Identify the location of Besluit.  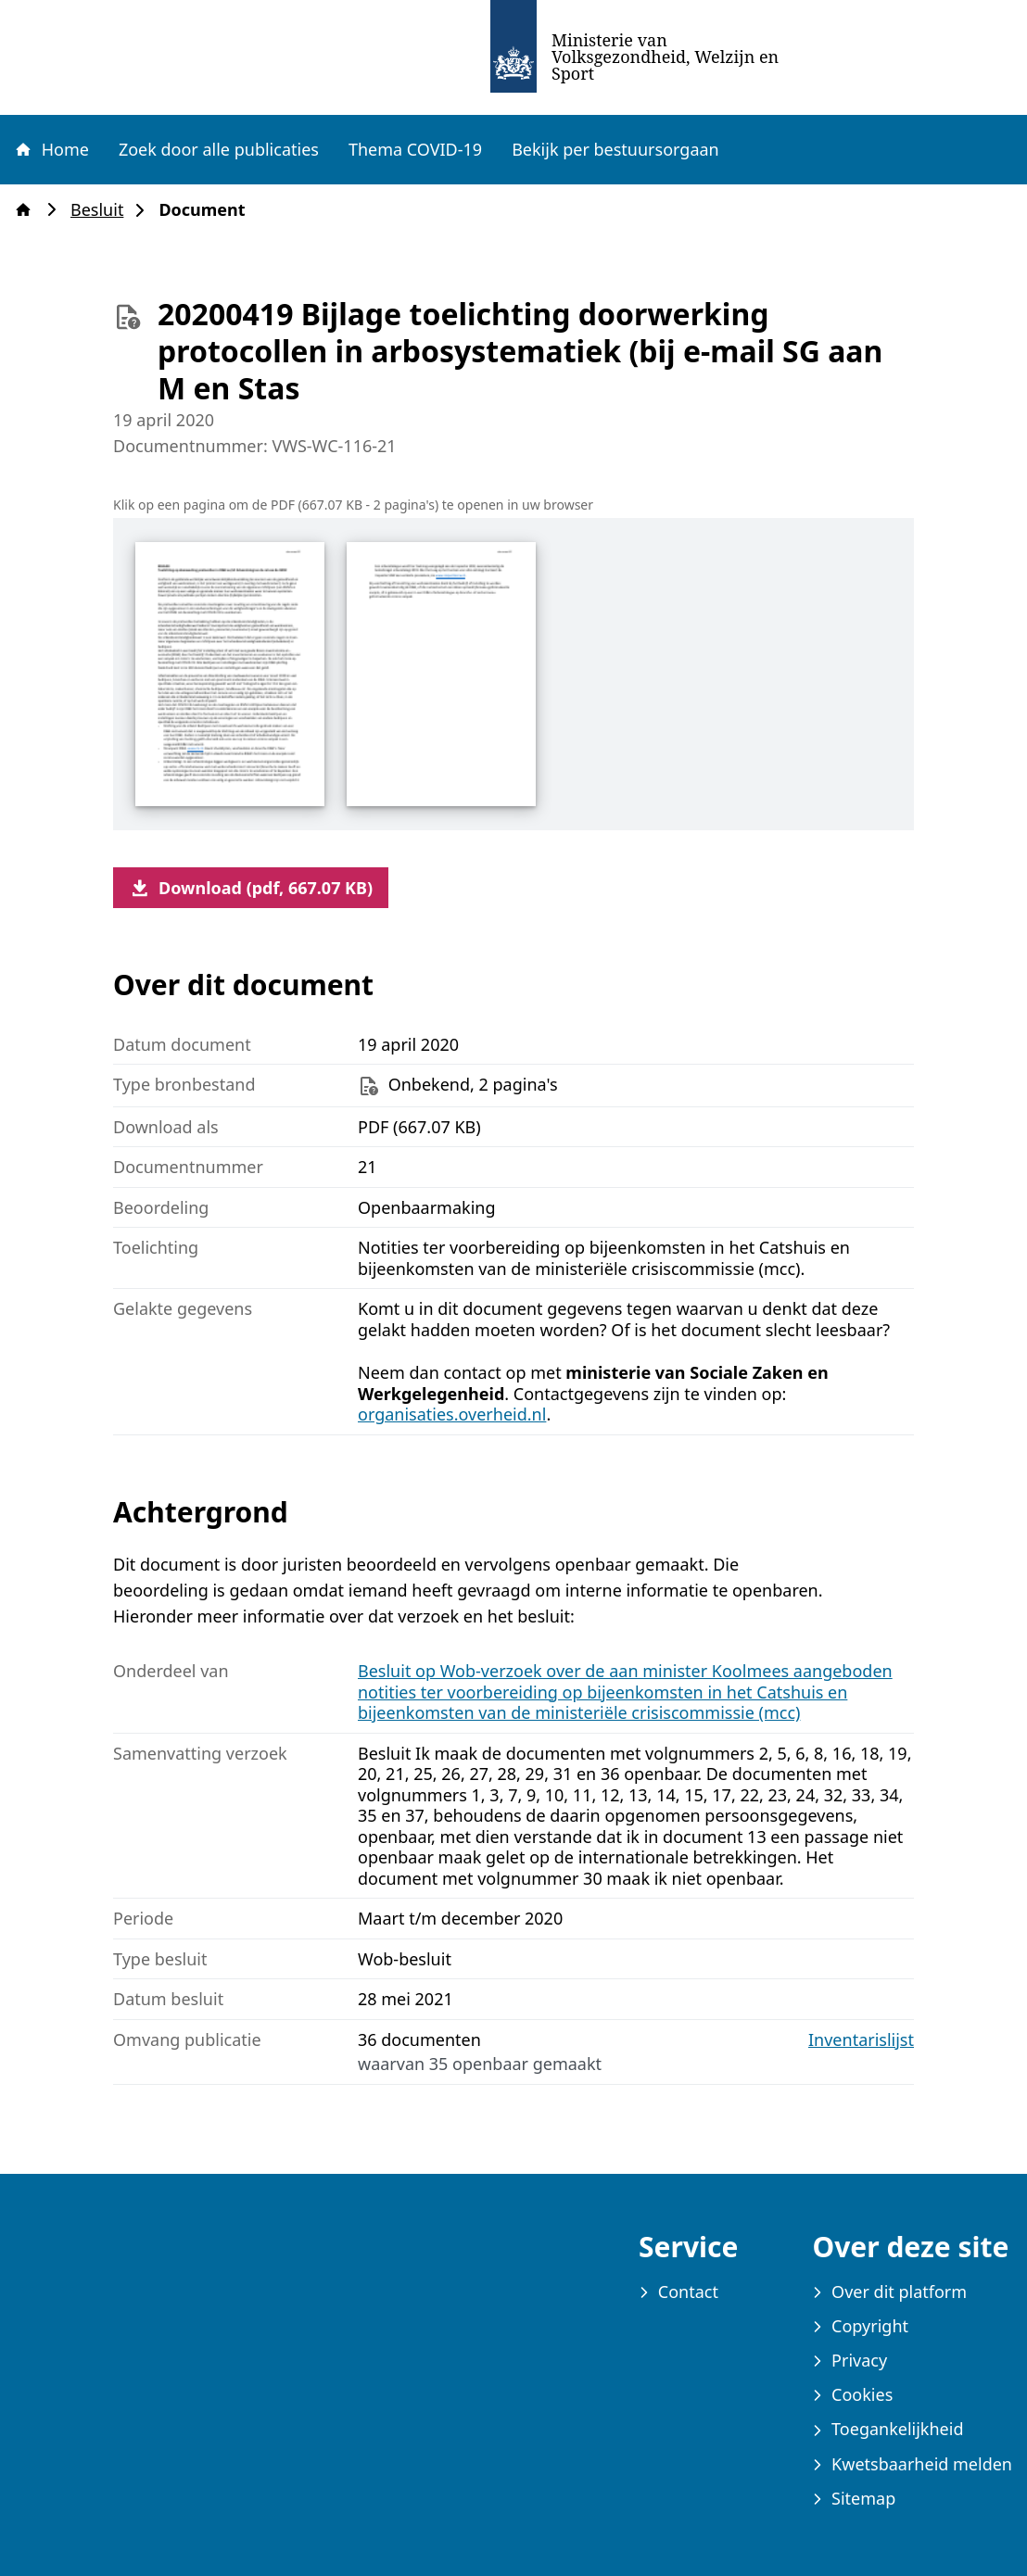
(102, 209).